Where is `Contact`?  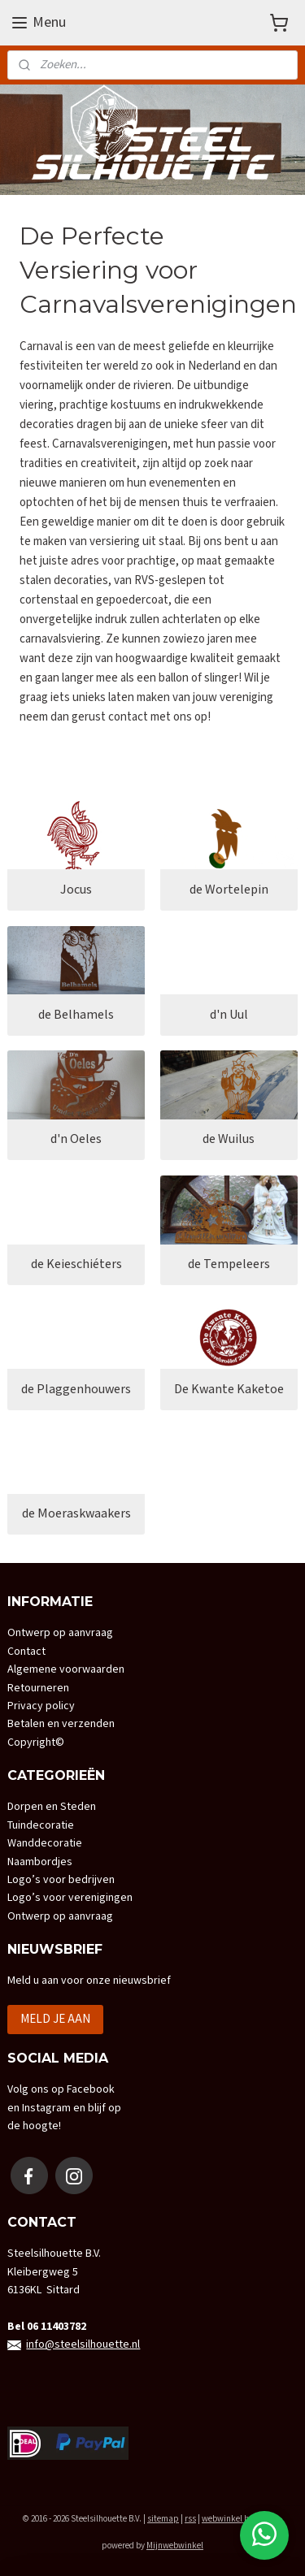
Contact is located at coordinates (26, 1651).